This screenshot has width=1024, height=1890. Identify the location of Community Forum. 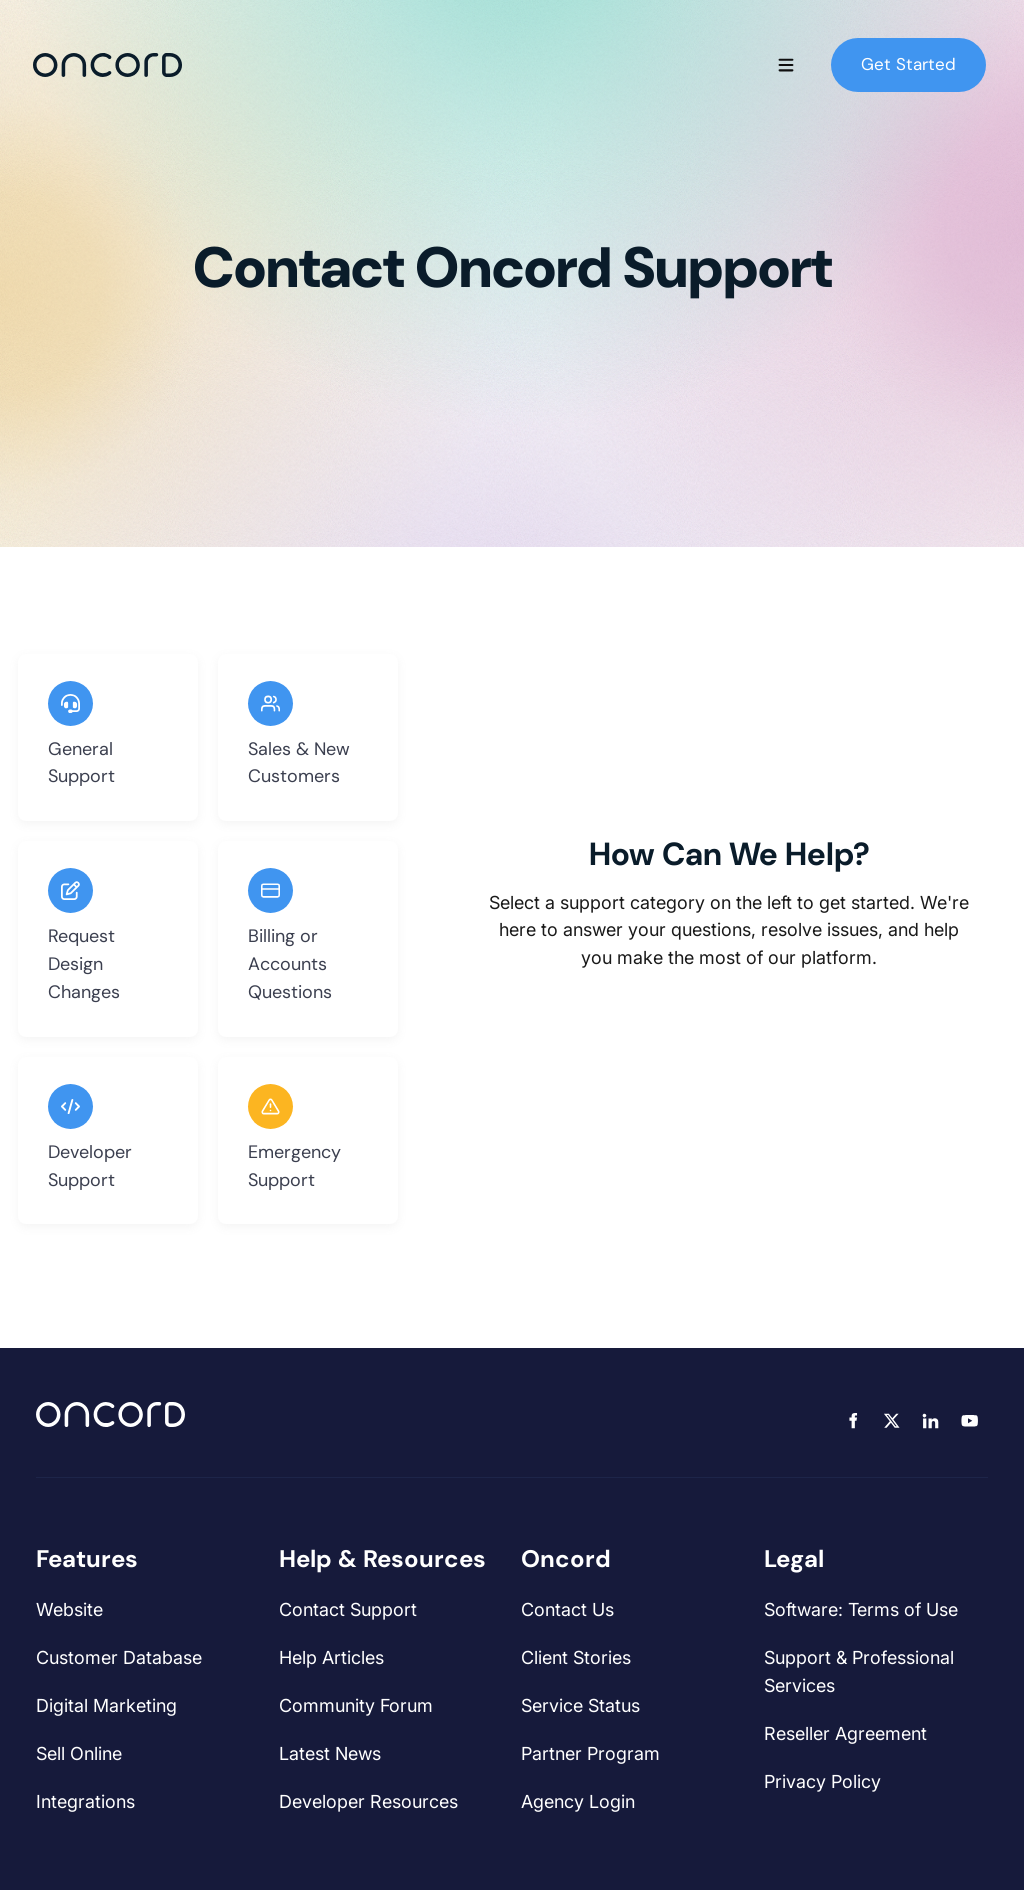
(356, 1705).